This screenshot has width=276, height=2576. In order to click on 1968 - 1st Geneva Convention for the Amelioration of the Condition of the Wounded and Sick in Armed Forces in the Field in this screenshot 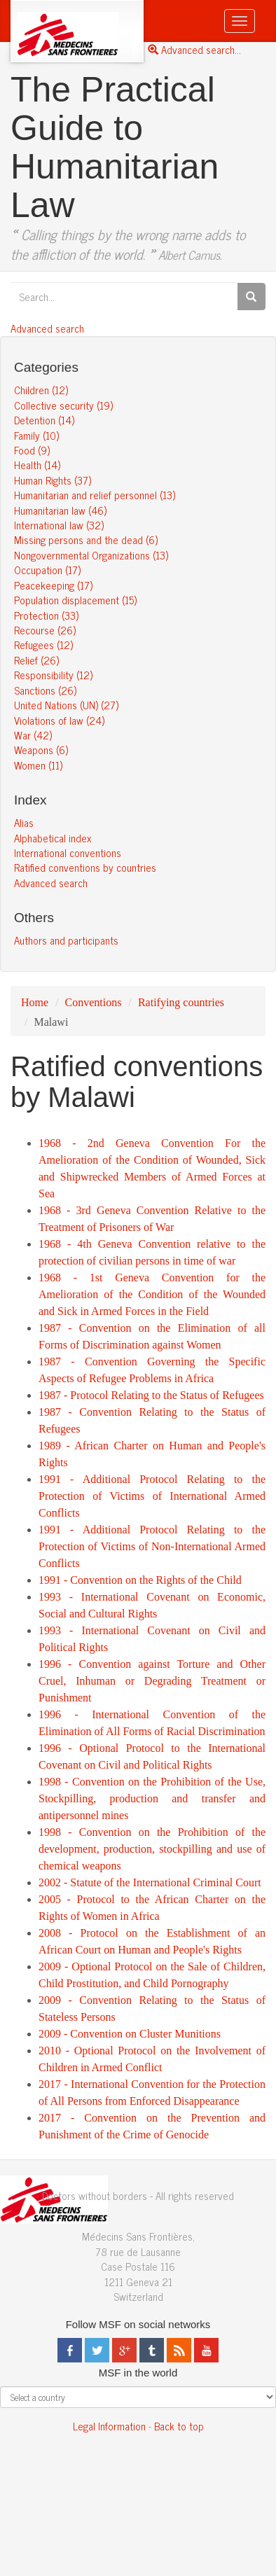, I will do `click(152, 1294)`.